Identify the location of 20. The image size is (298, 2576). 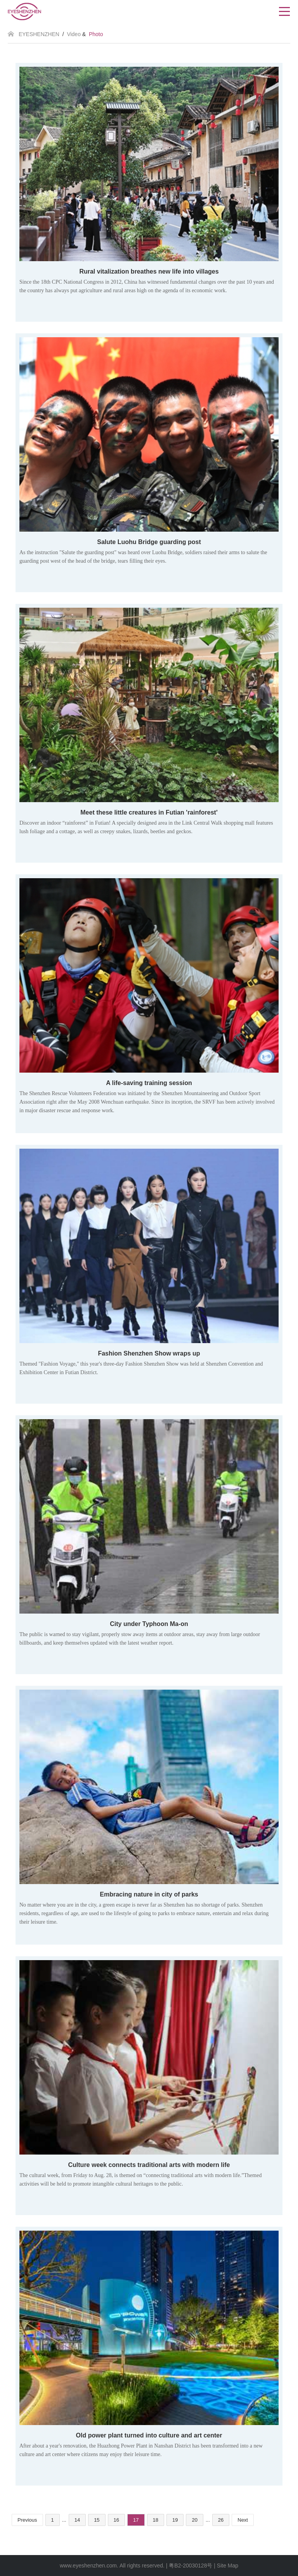
(194, 2520).